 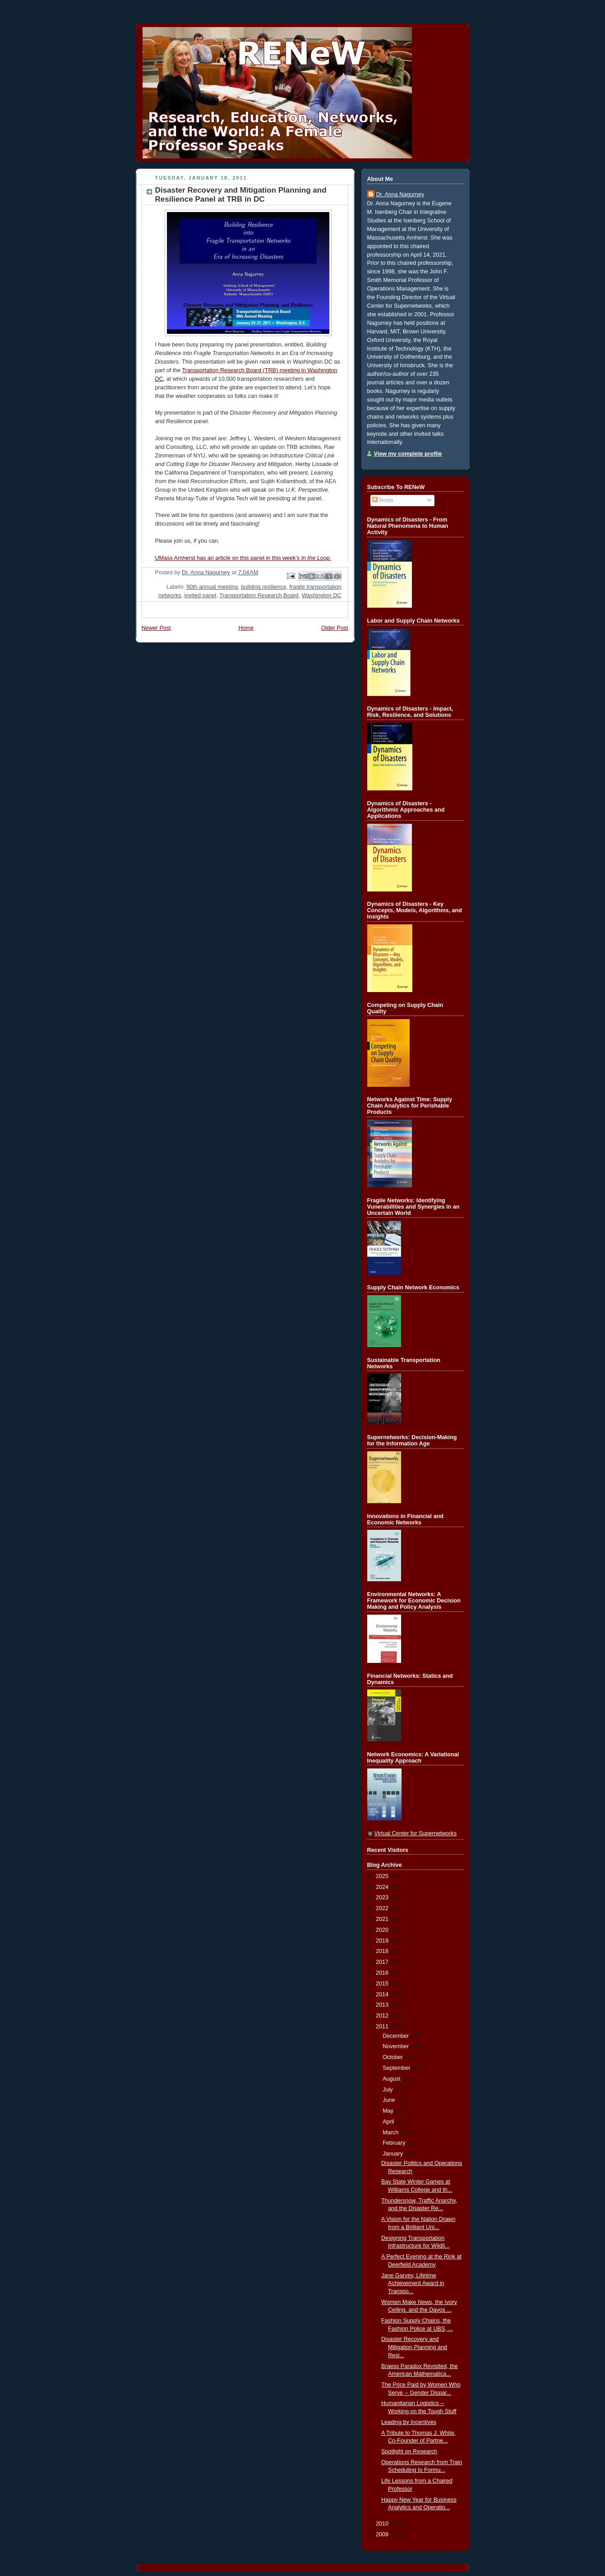 I want to click on November, so click(x=397, y=2046).